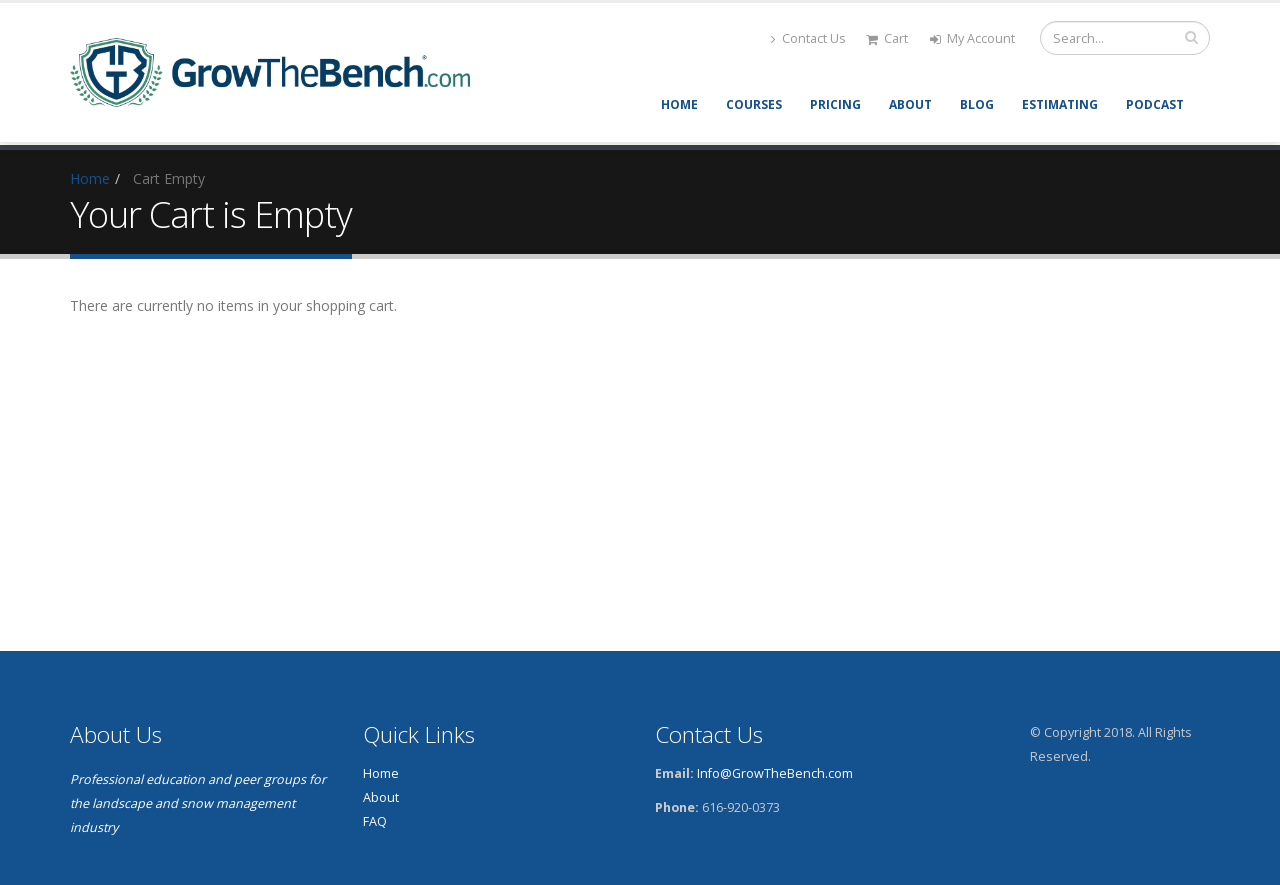 The image size is (1280, 885). Describe the element at coordinates (972, 38) in the screenshot. I see `My Account` at that location.